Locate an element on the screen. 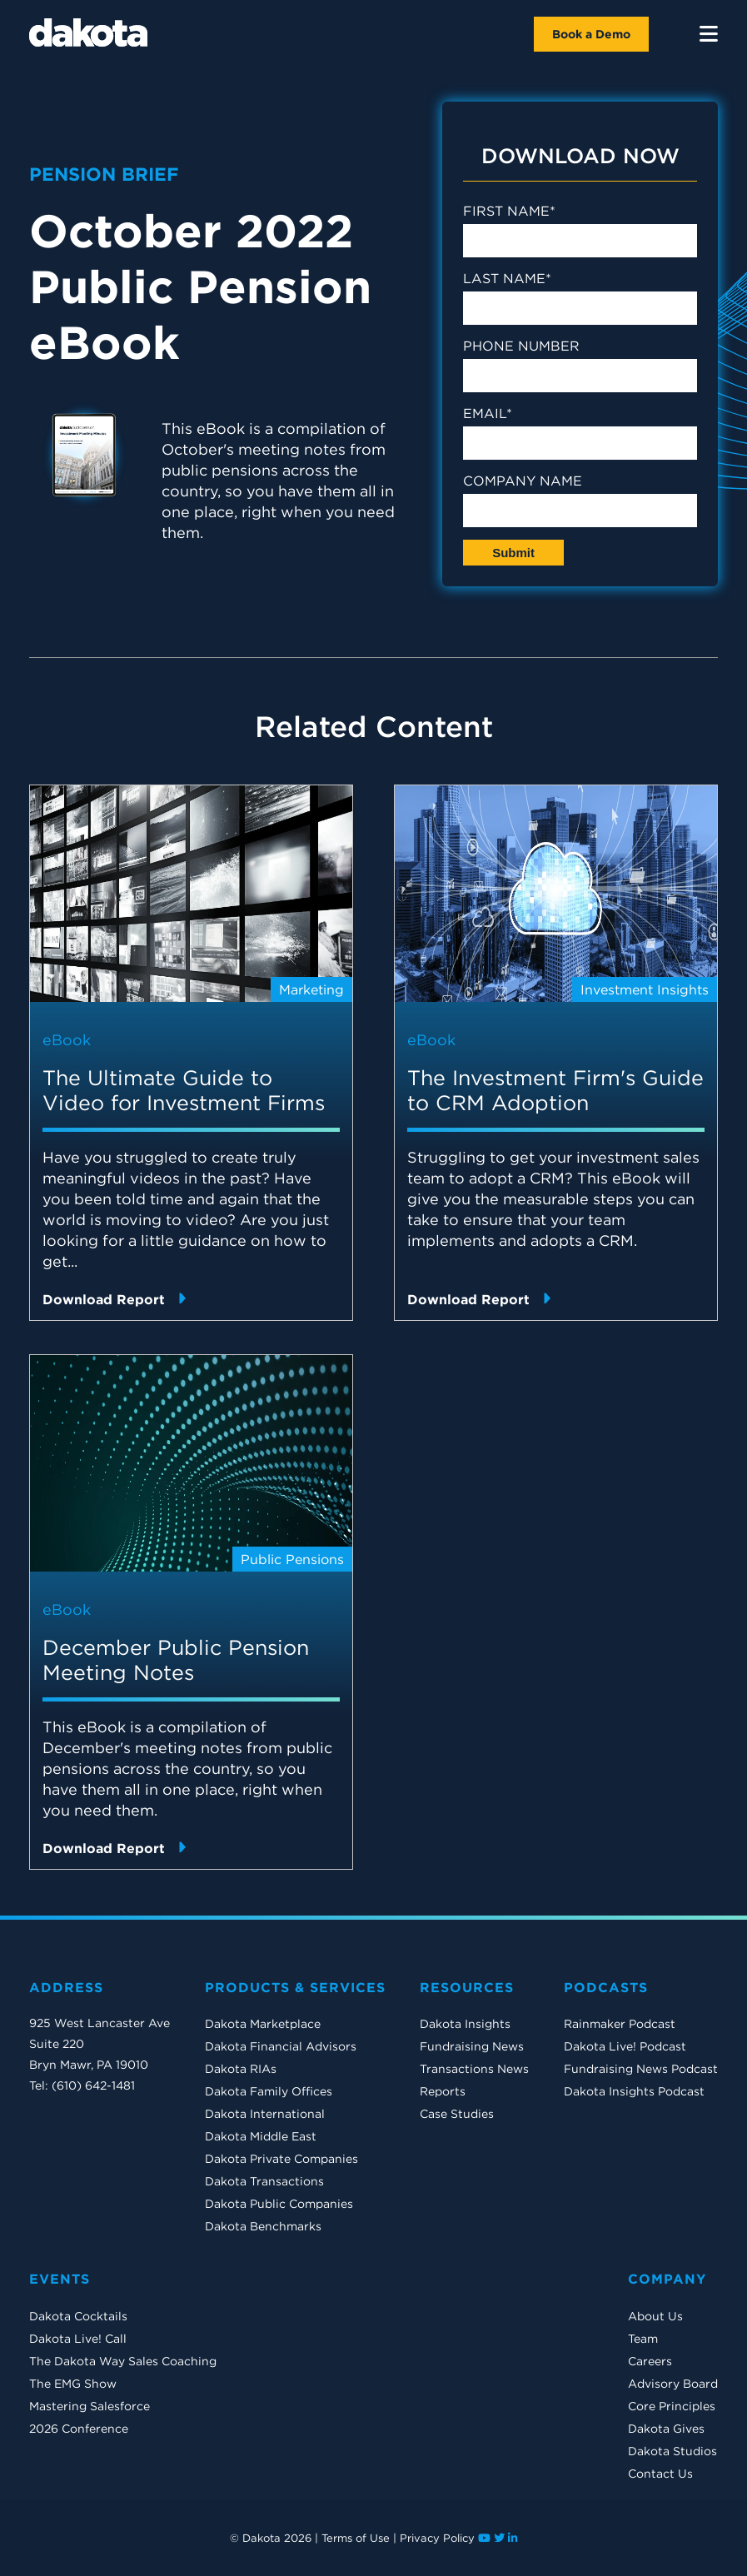 This screenshot has height=2576, width=747. Dakota Live! Podcast [menuitem] is located at coordinates (625, 2046).